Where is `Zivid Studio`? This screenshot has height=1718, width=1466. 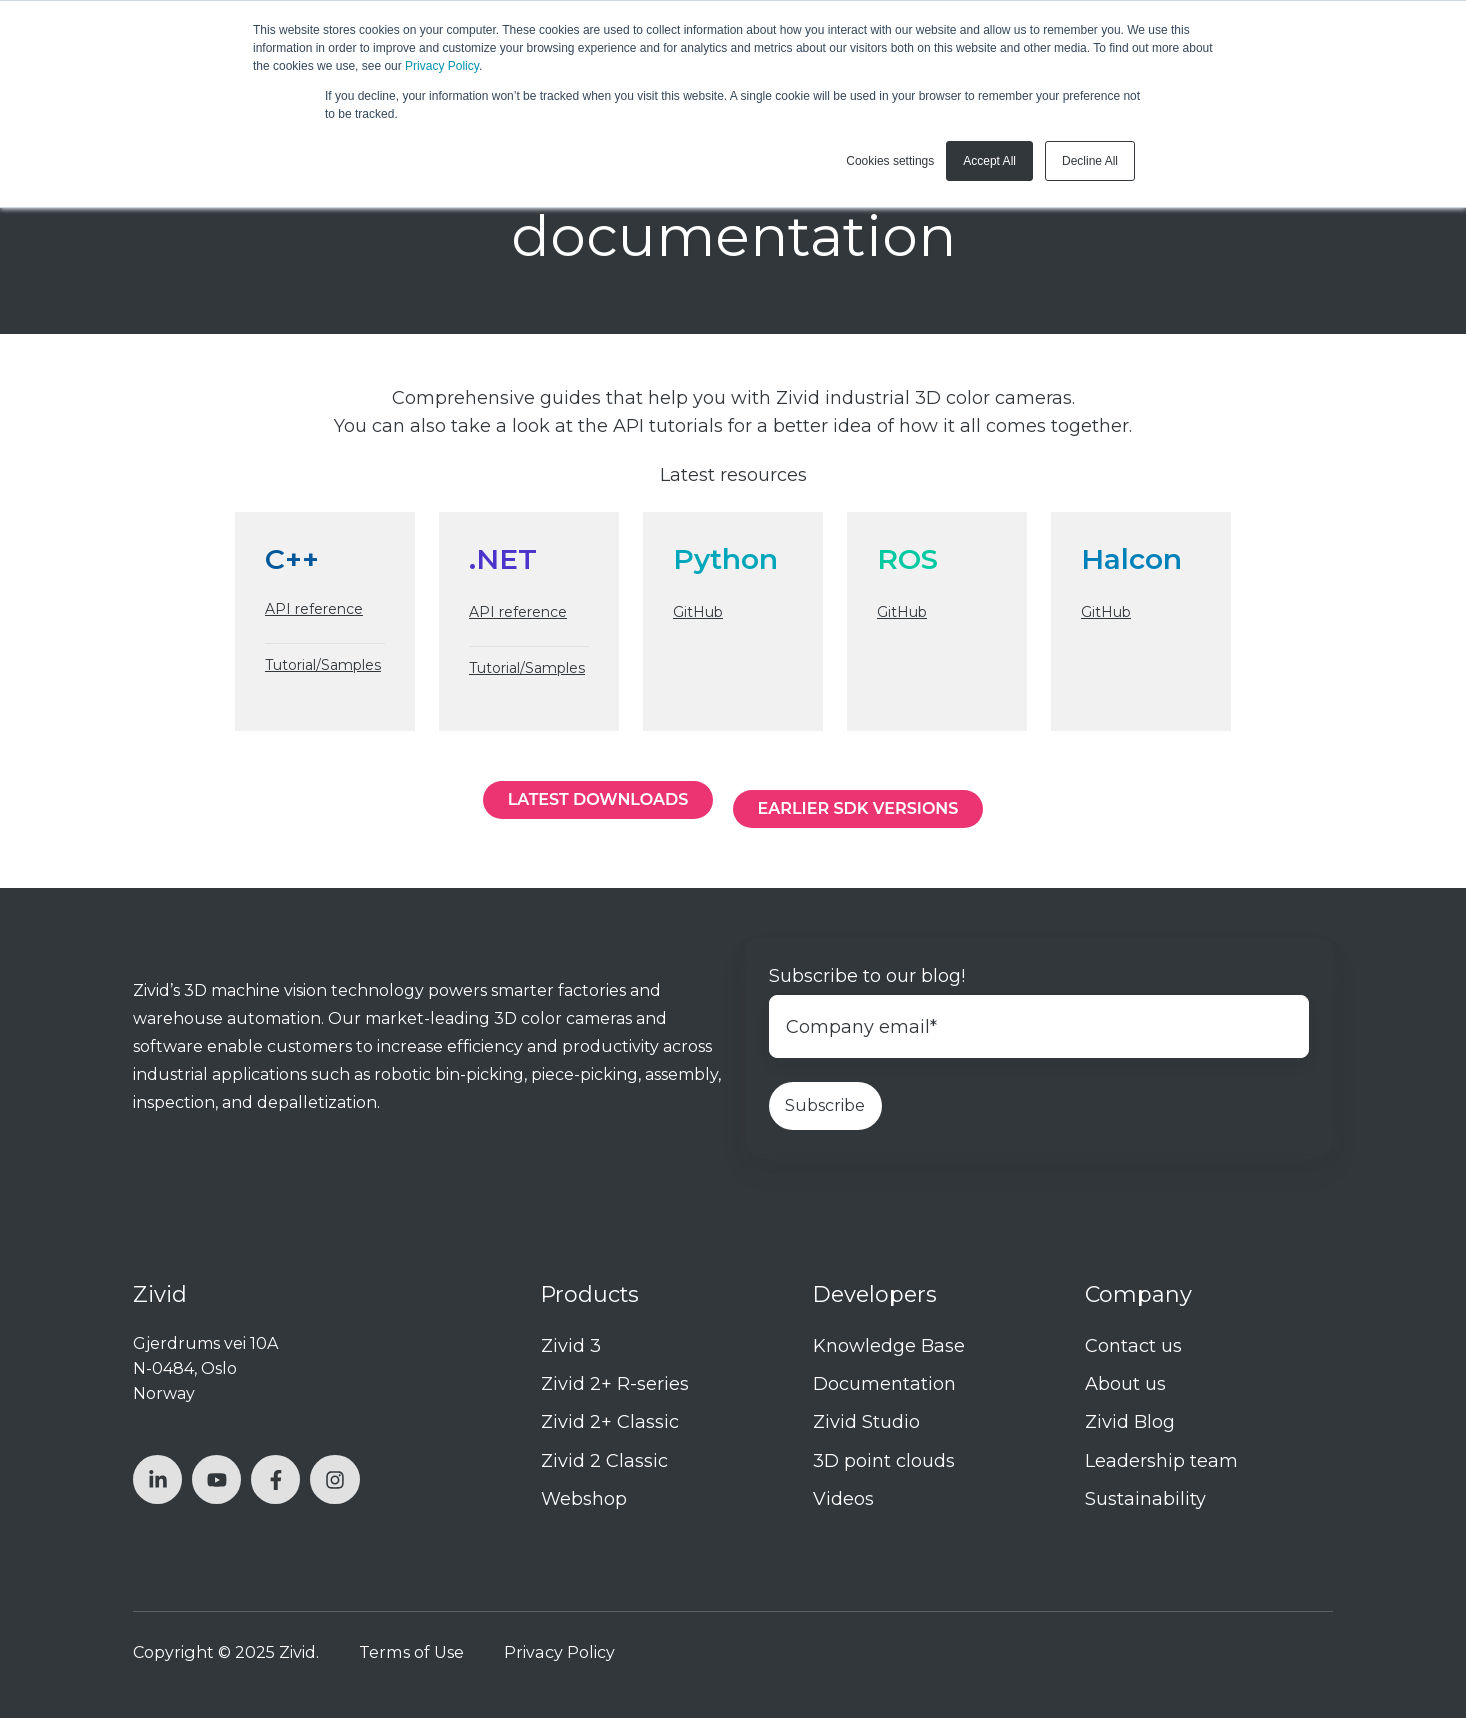 Zivid Studio is located at coordinates (866, 1422).